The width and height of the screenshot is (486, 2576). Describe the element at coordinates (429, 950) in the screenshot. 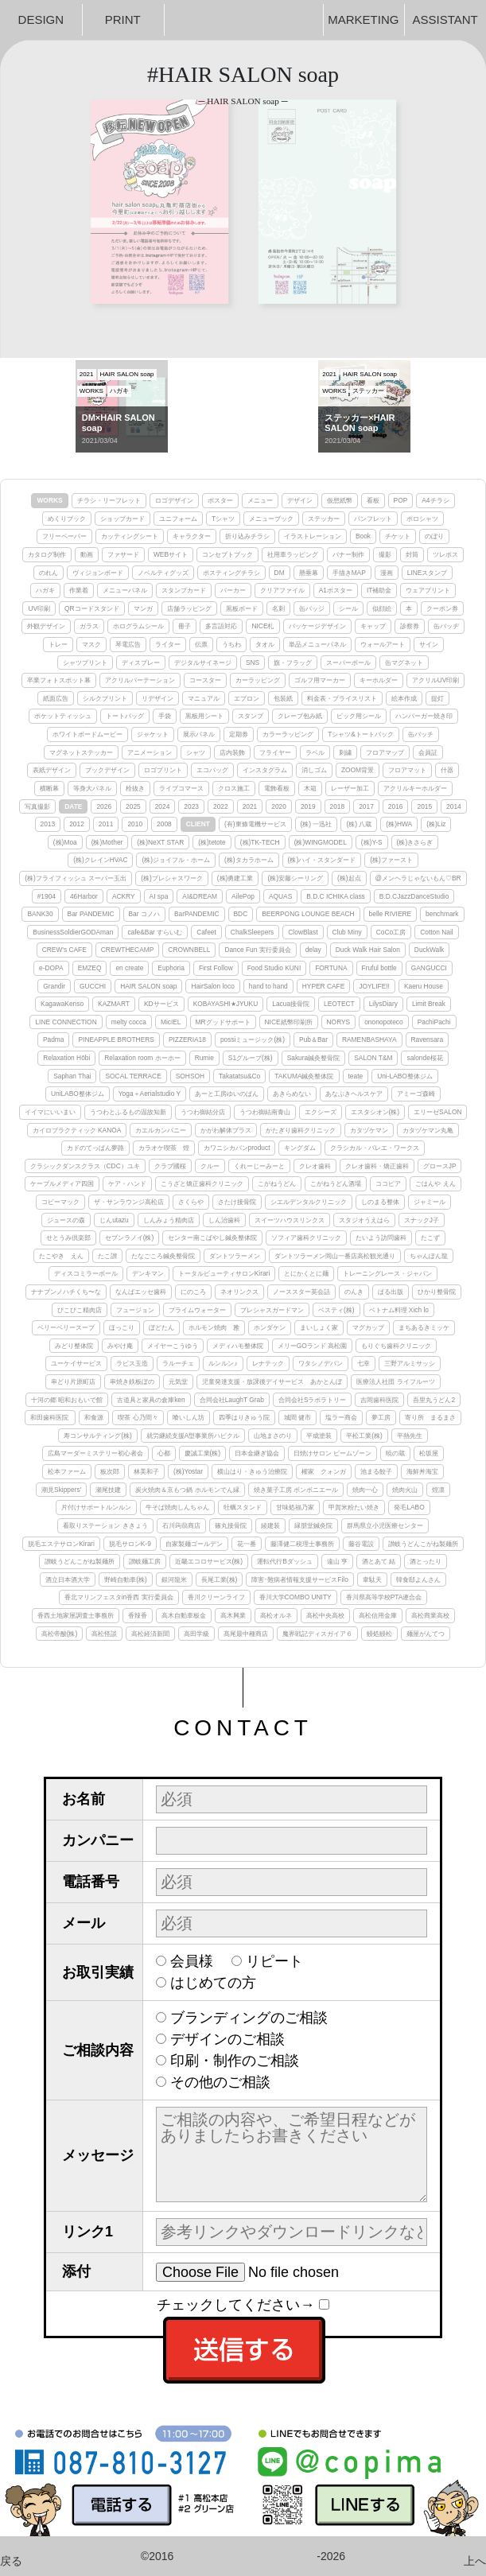

I see `DuckWalk` at that location.